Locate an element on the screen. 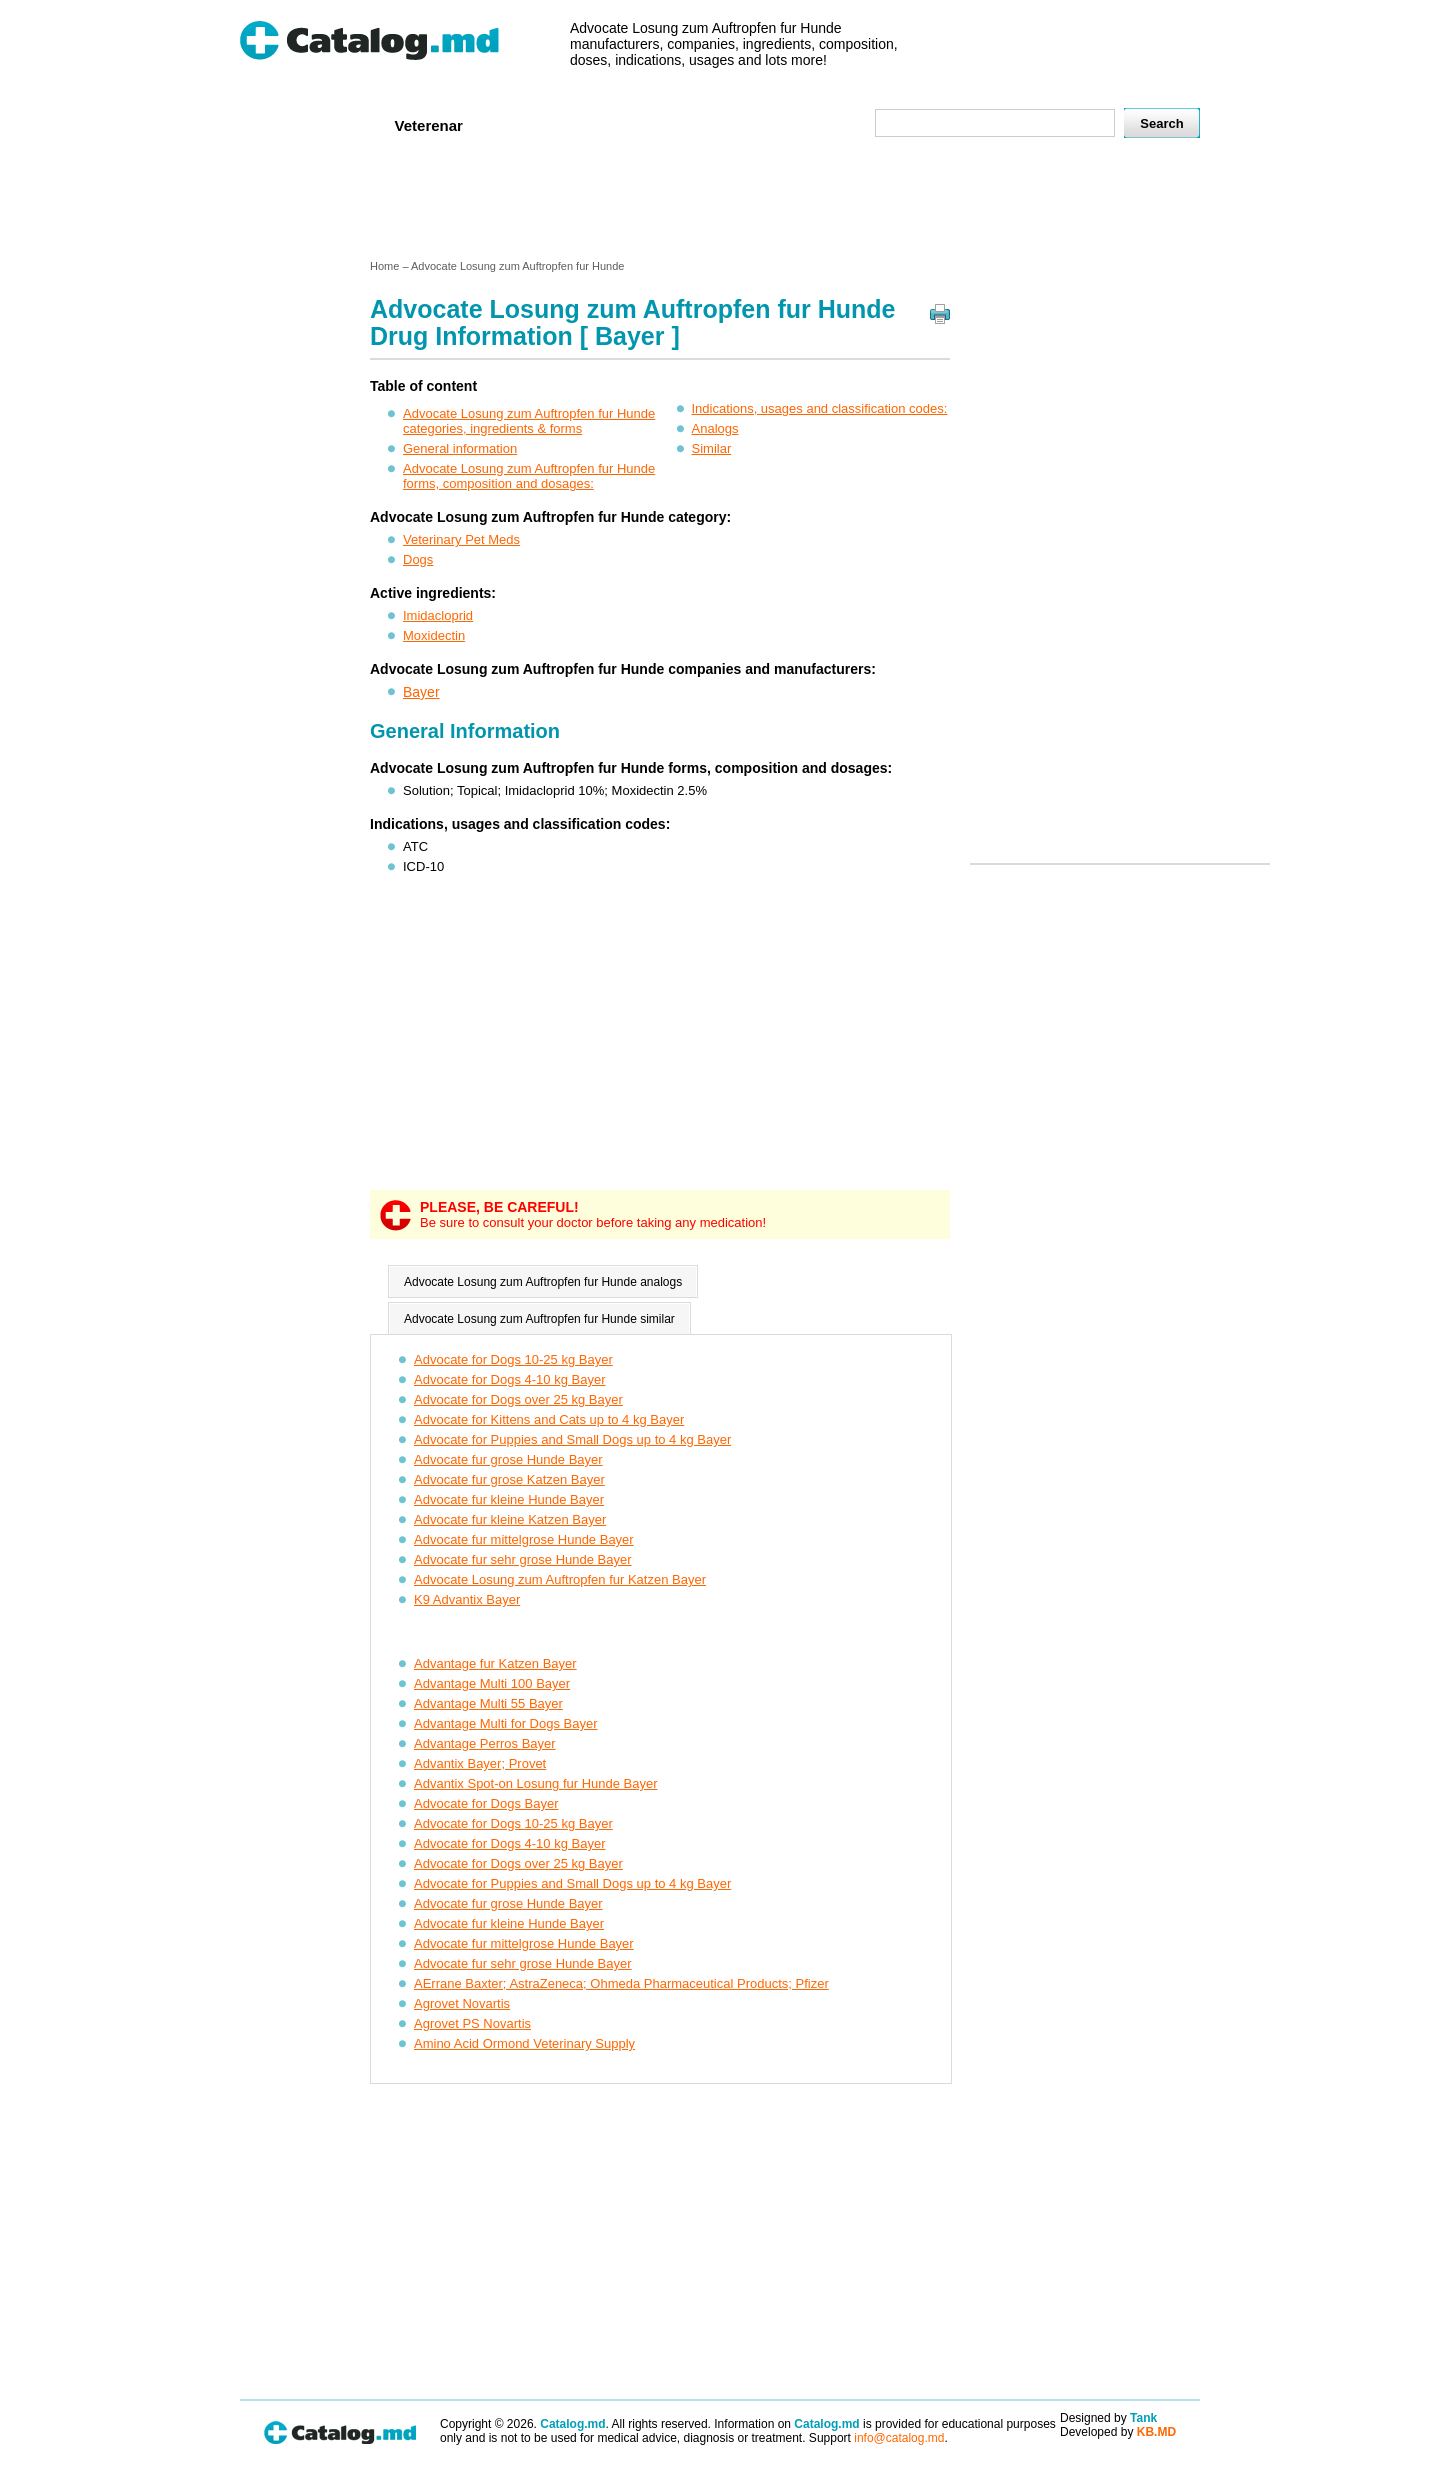 This screenshot has width=1440, height=2467. Advantage Multi 55 Bayer is located at coordinates (488, 1703).